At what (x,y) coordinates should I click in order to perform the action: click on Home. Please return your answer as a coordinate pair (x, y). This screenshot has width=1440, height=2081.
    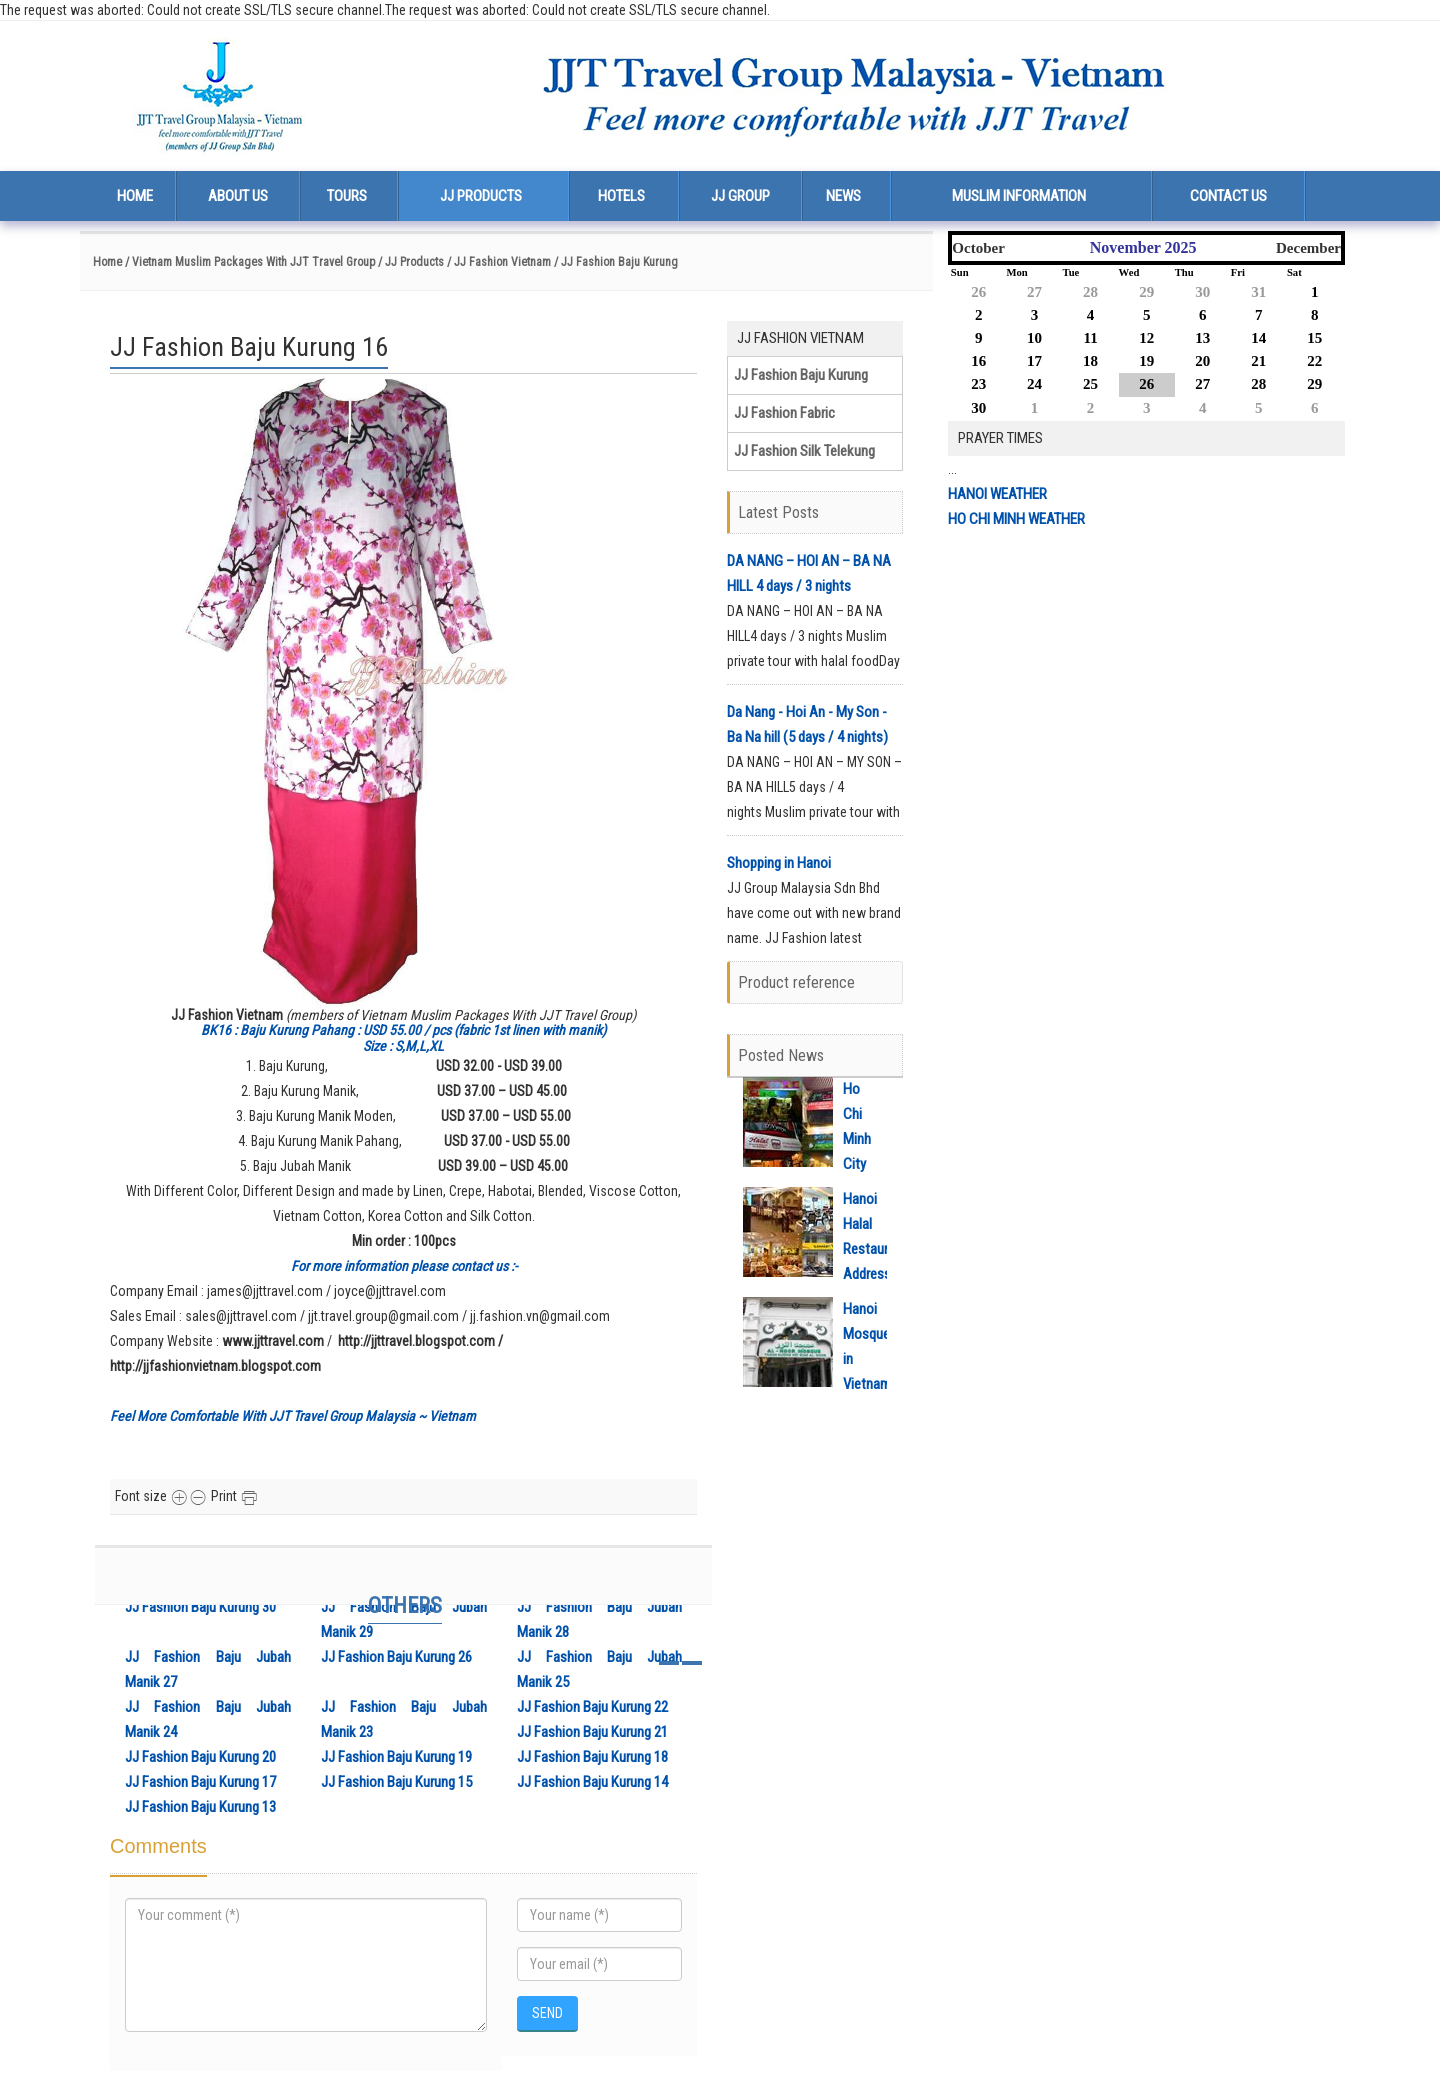
    Looking at the image, I should click on (135, 196).